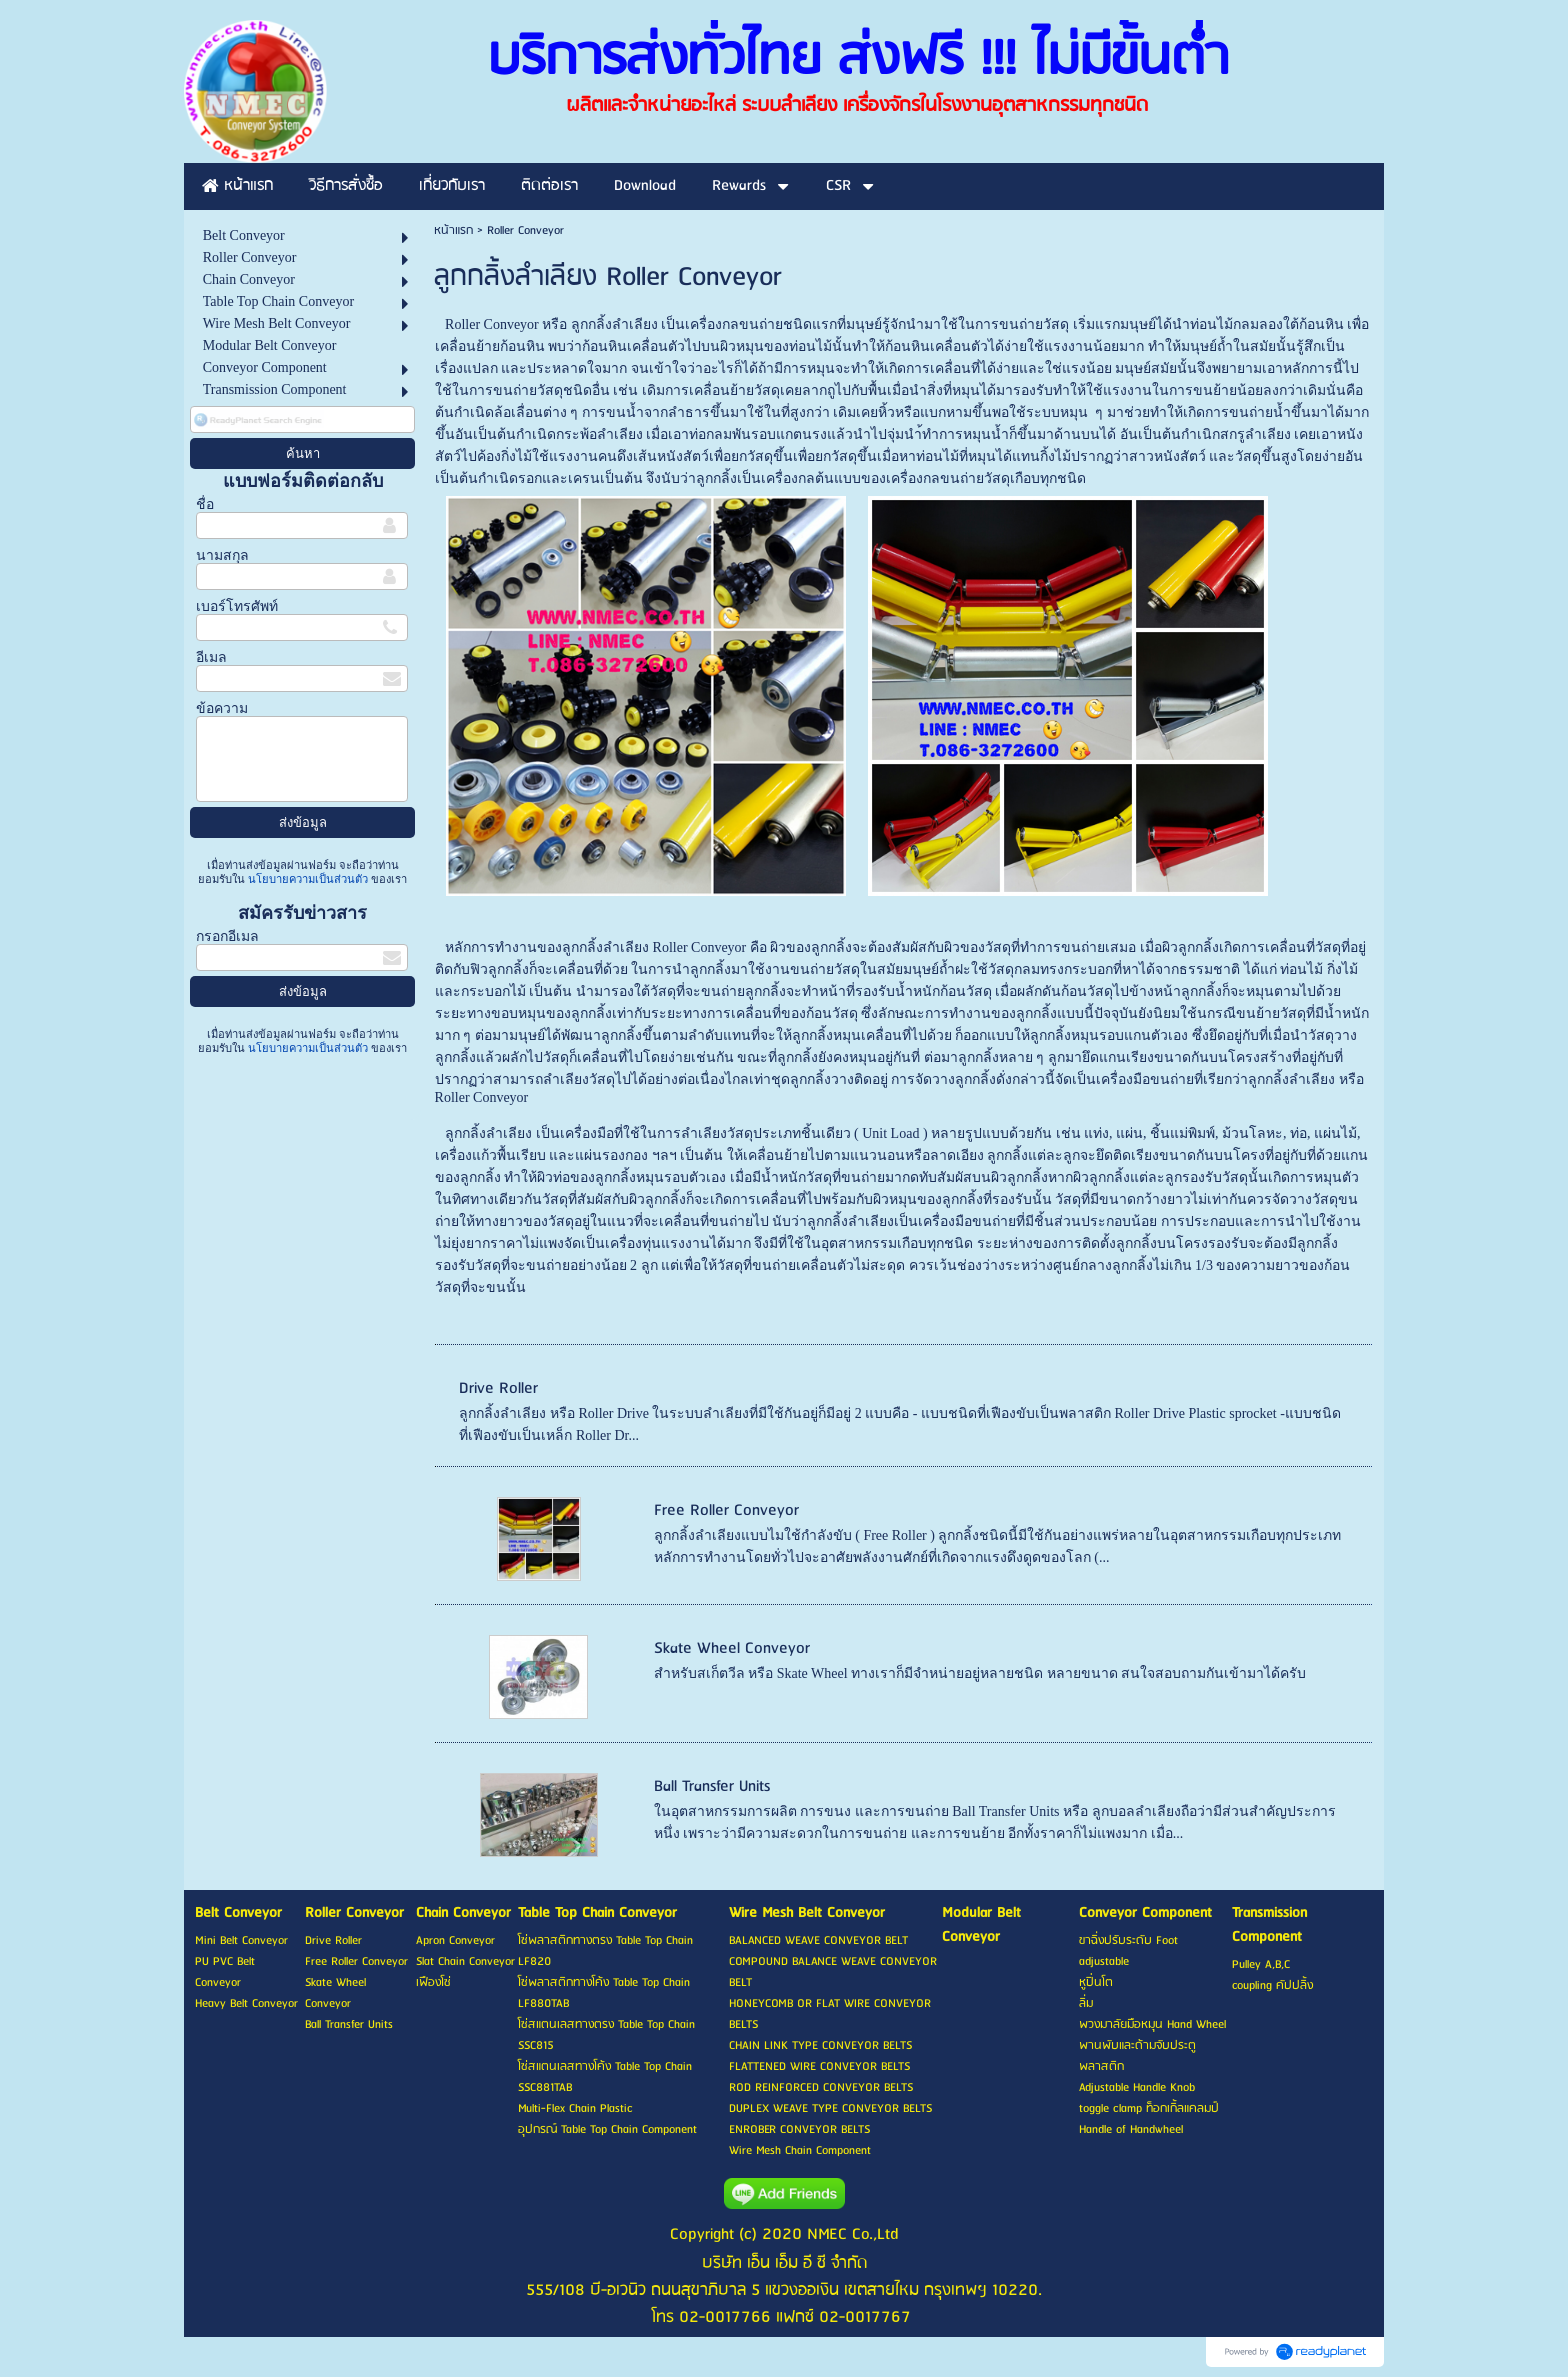 The width and height of the screenshot is (1568, 2377). Describe the element at coordinates (222, 555) in the screenshot. I see `นามสกุล` at that location.